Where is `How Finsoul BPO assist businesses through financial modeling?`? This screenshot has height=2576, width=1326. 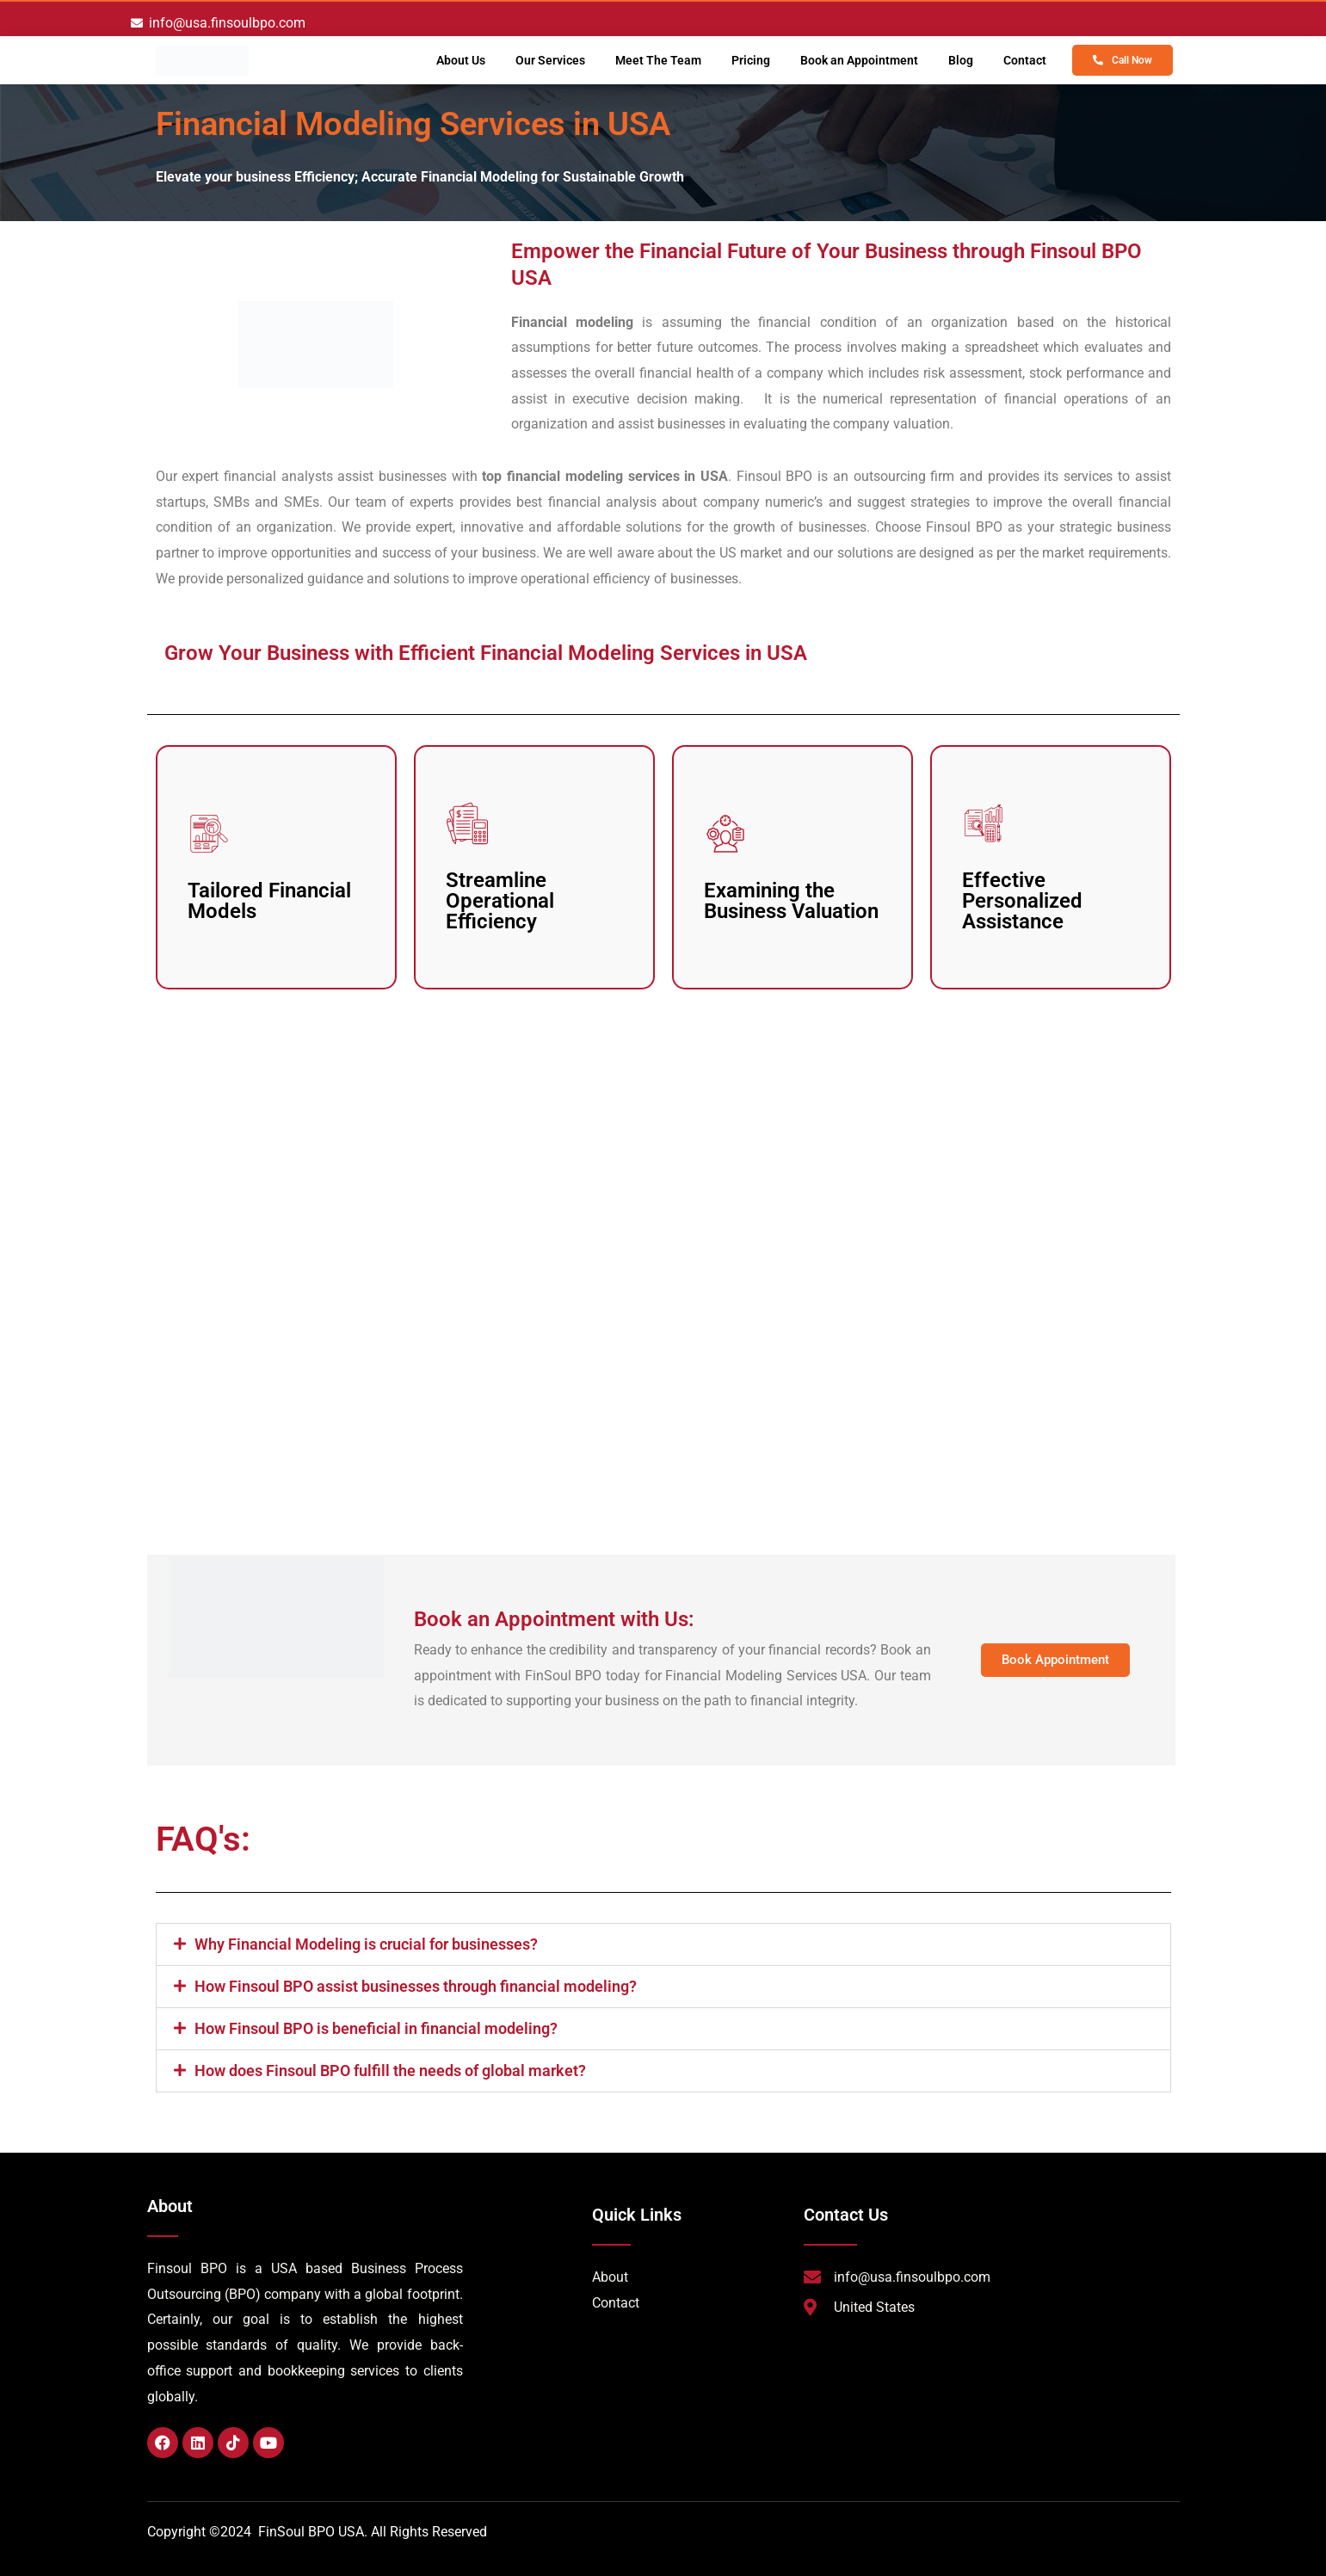 How Finsoul BPO assist businesses through financial modeling? is located at coordinates (415, 1986).